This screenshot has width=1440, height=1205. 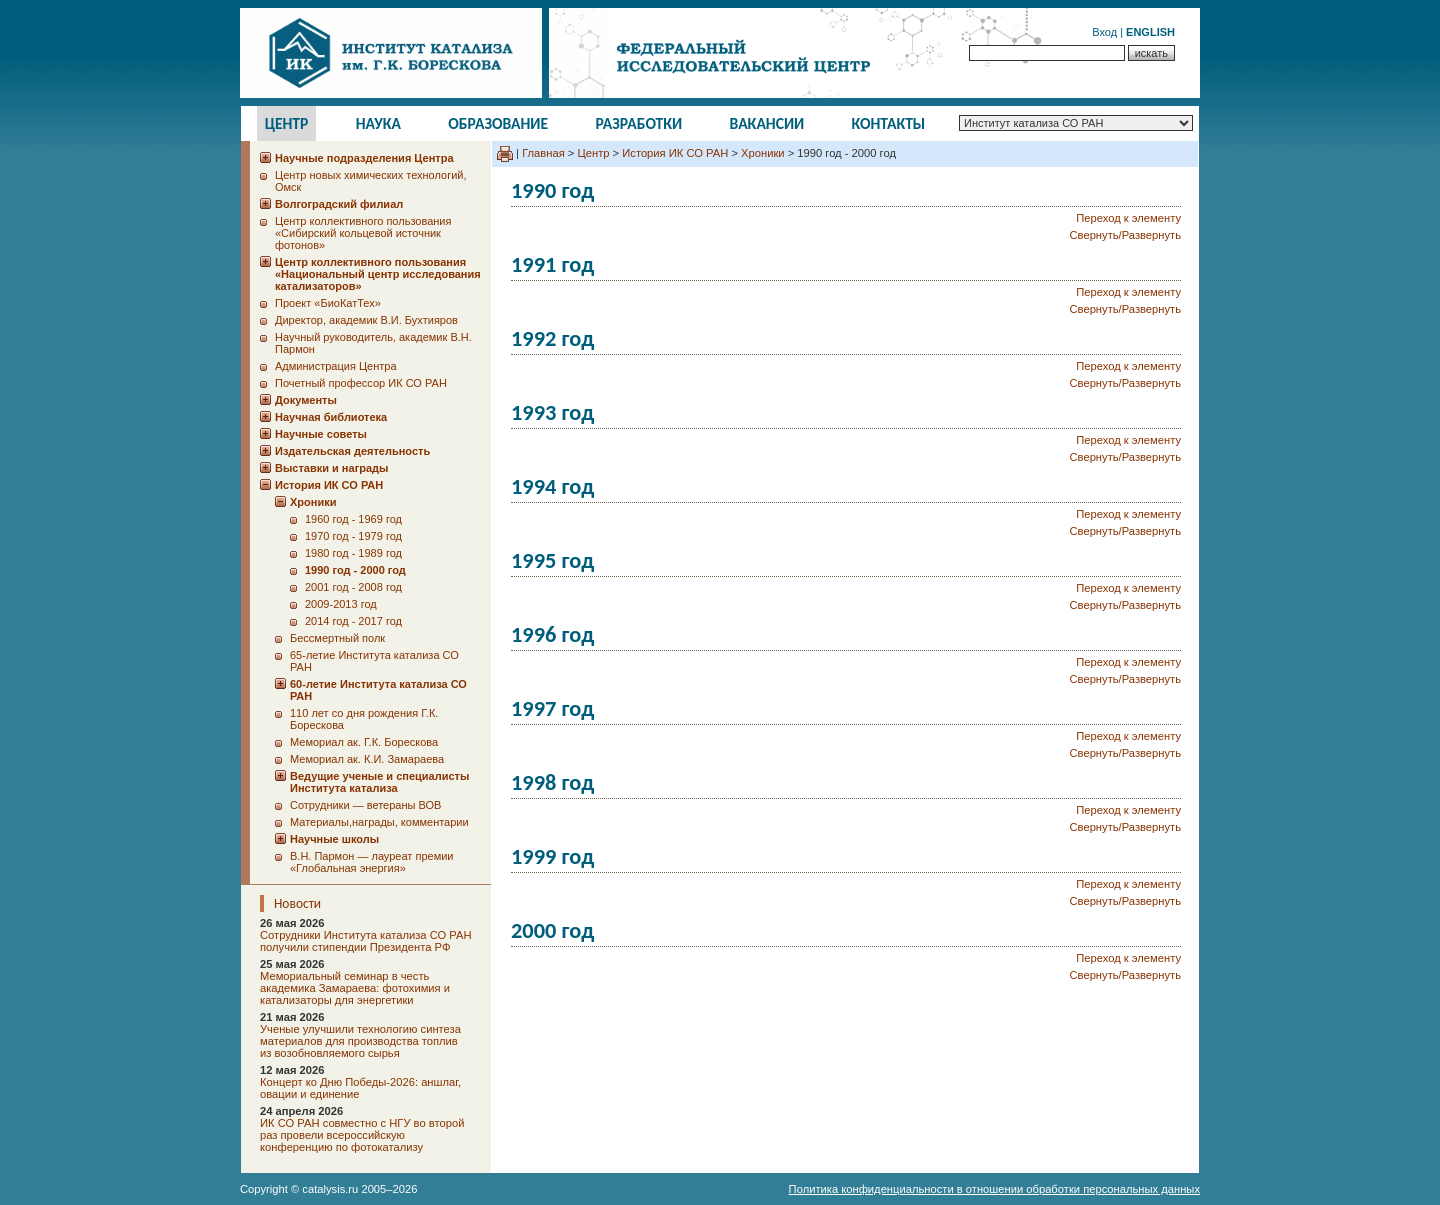 I want to click on История ИК СО РАН, so click(x=675, y=153).